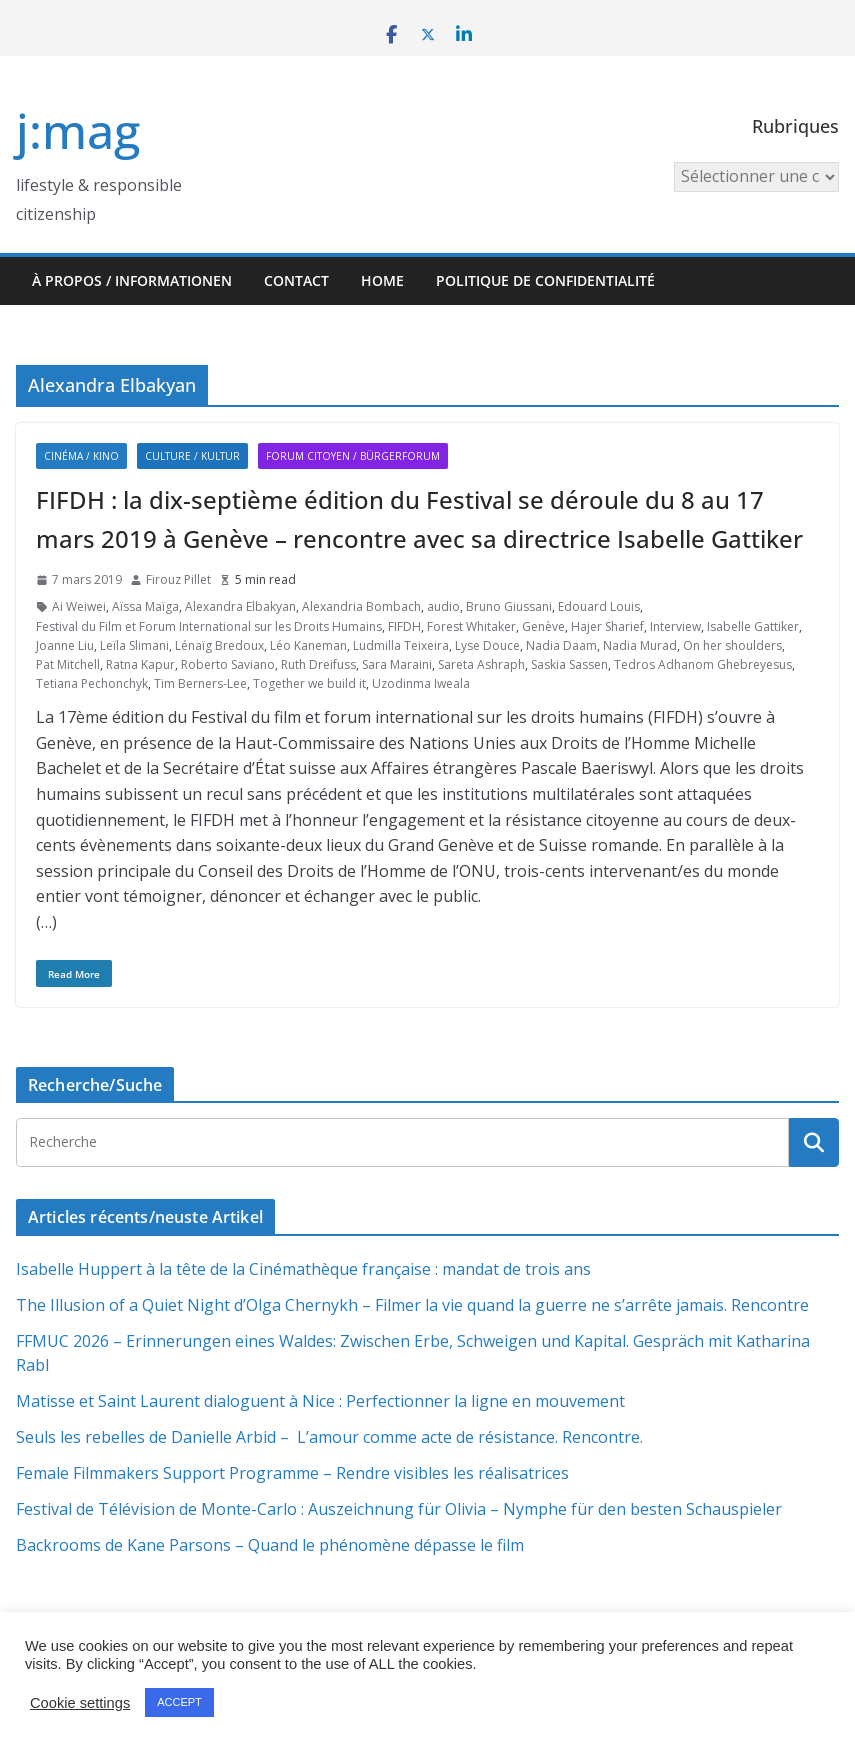 The image size is (855, 1747). I want to click on Sara Maraini, so click(397, 664).